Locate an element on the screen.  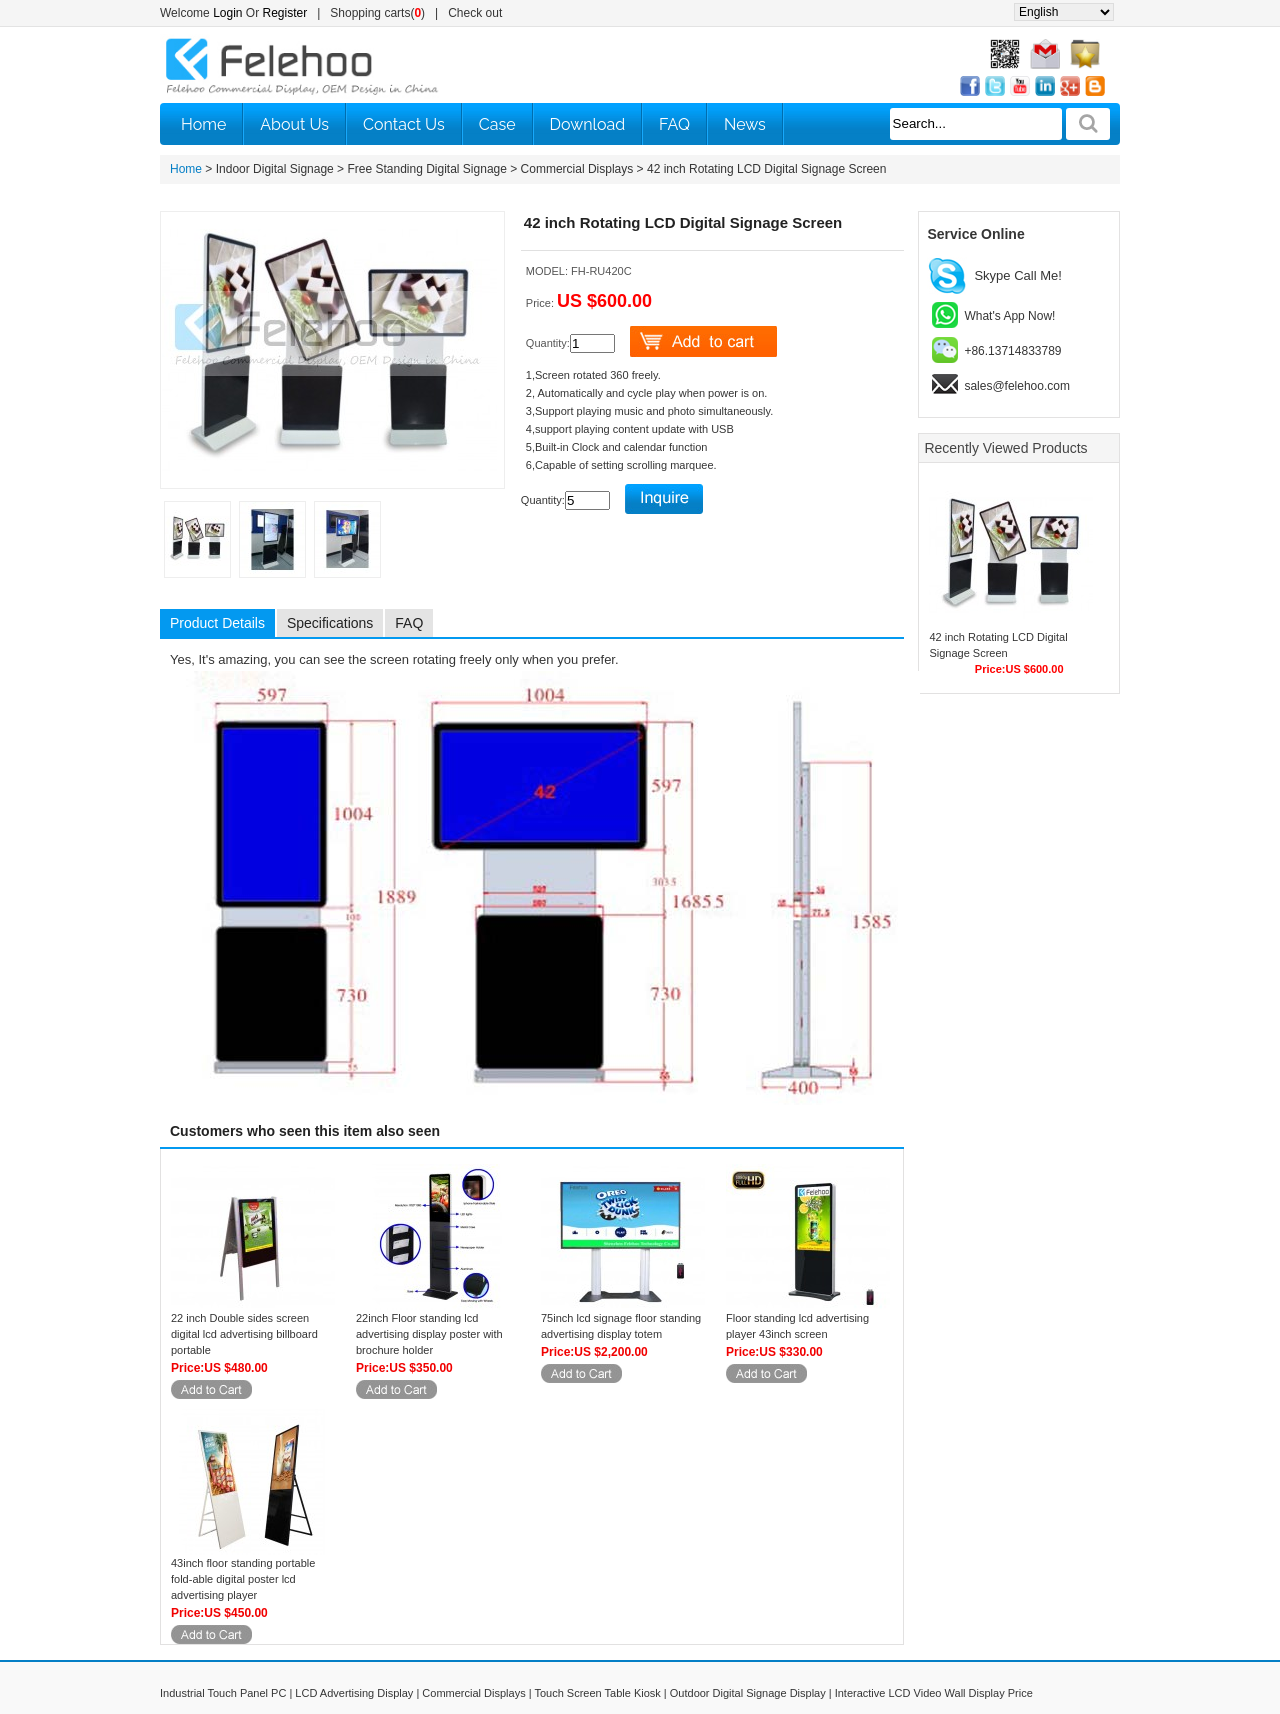
News is located at coordinates (745, 124).